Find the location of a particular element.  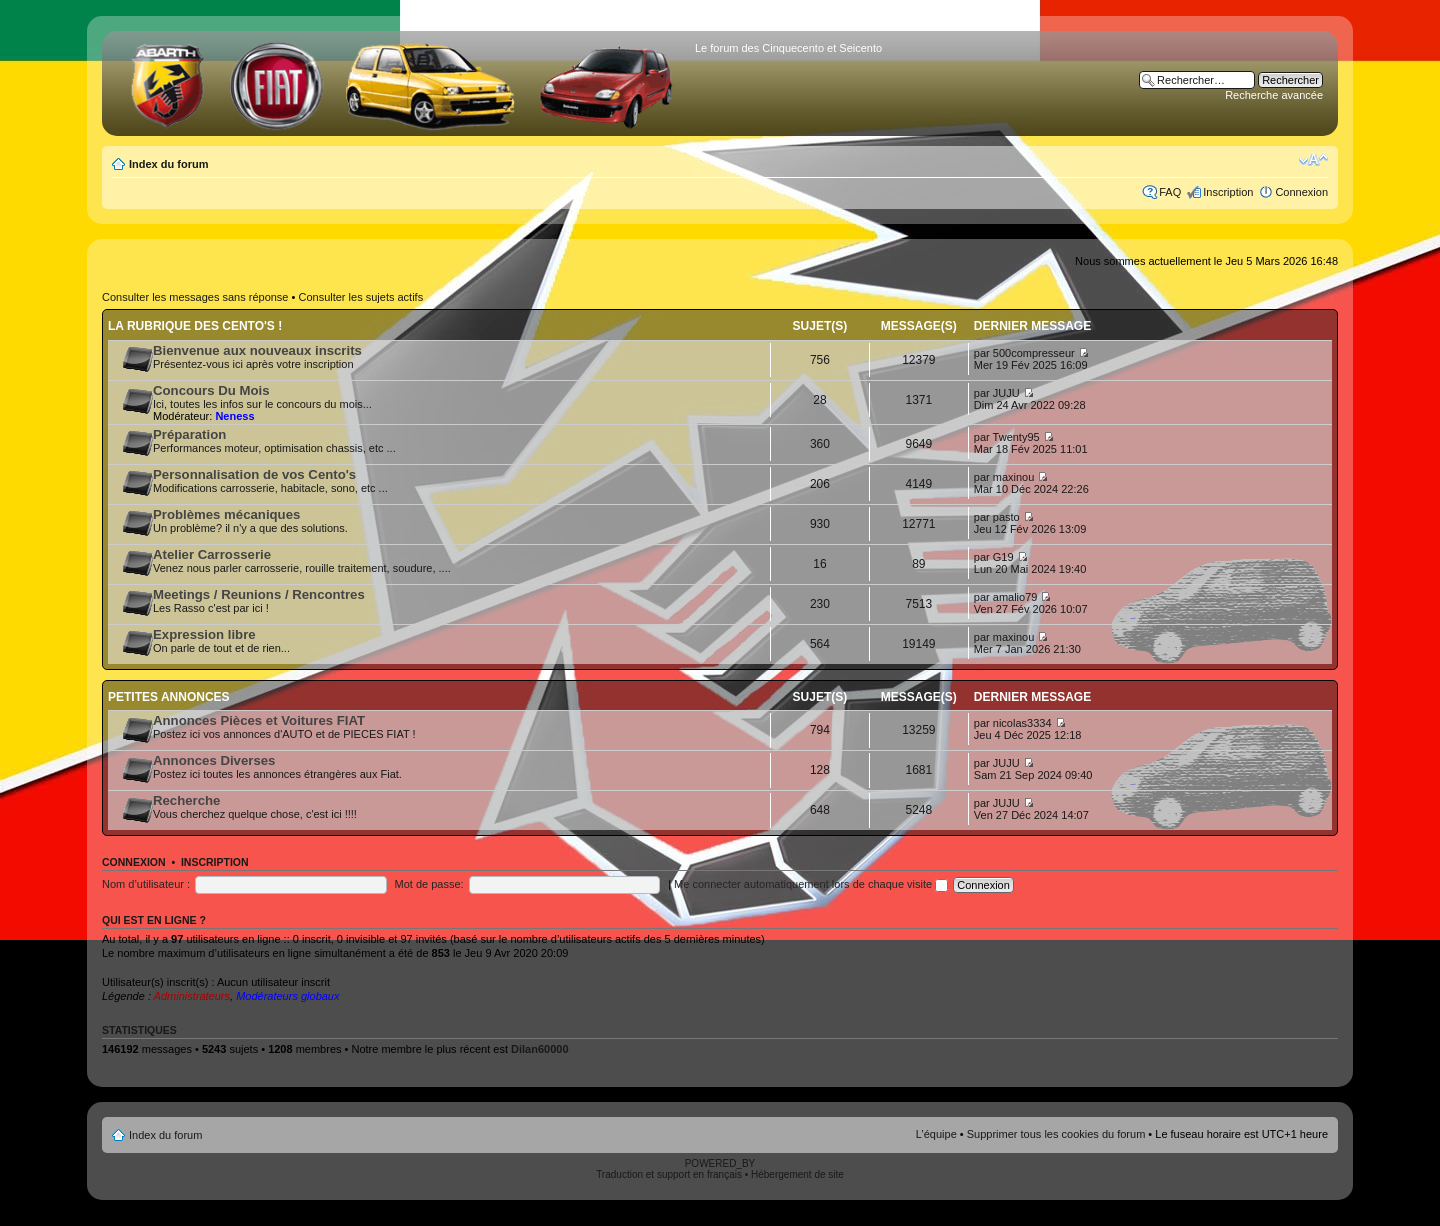

Consulter les sujets actifs is located at coordinates (360, 297).